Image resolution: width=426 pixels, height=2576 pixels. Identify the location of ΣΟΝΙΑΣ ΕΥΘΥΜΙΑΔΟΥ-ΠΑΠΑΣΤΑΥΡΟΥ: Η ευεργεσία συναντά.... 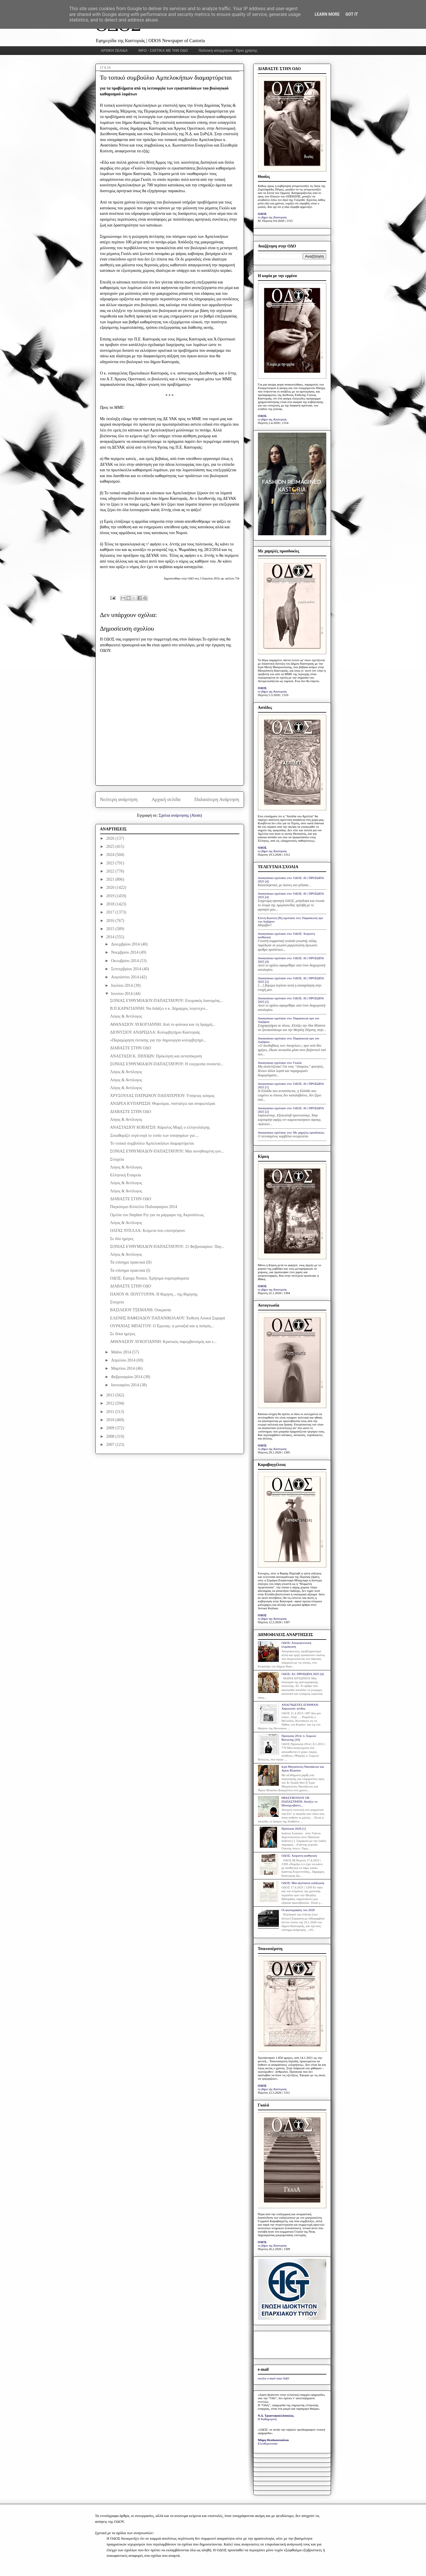
(166, 1064).